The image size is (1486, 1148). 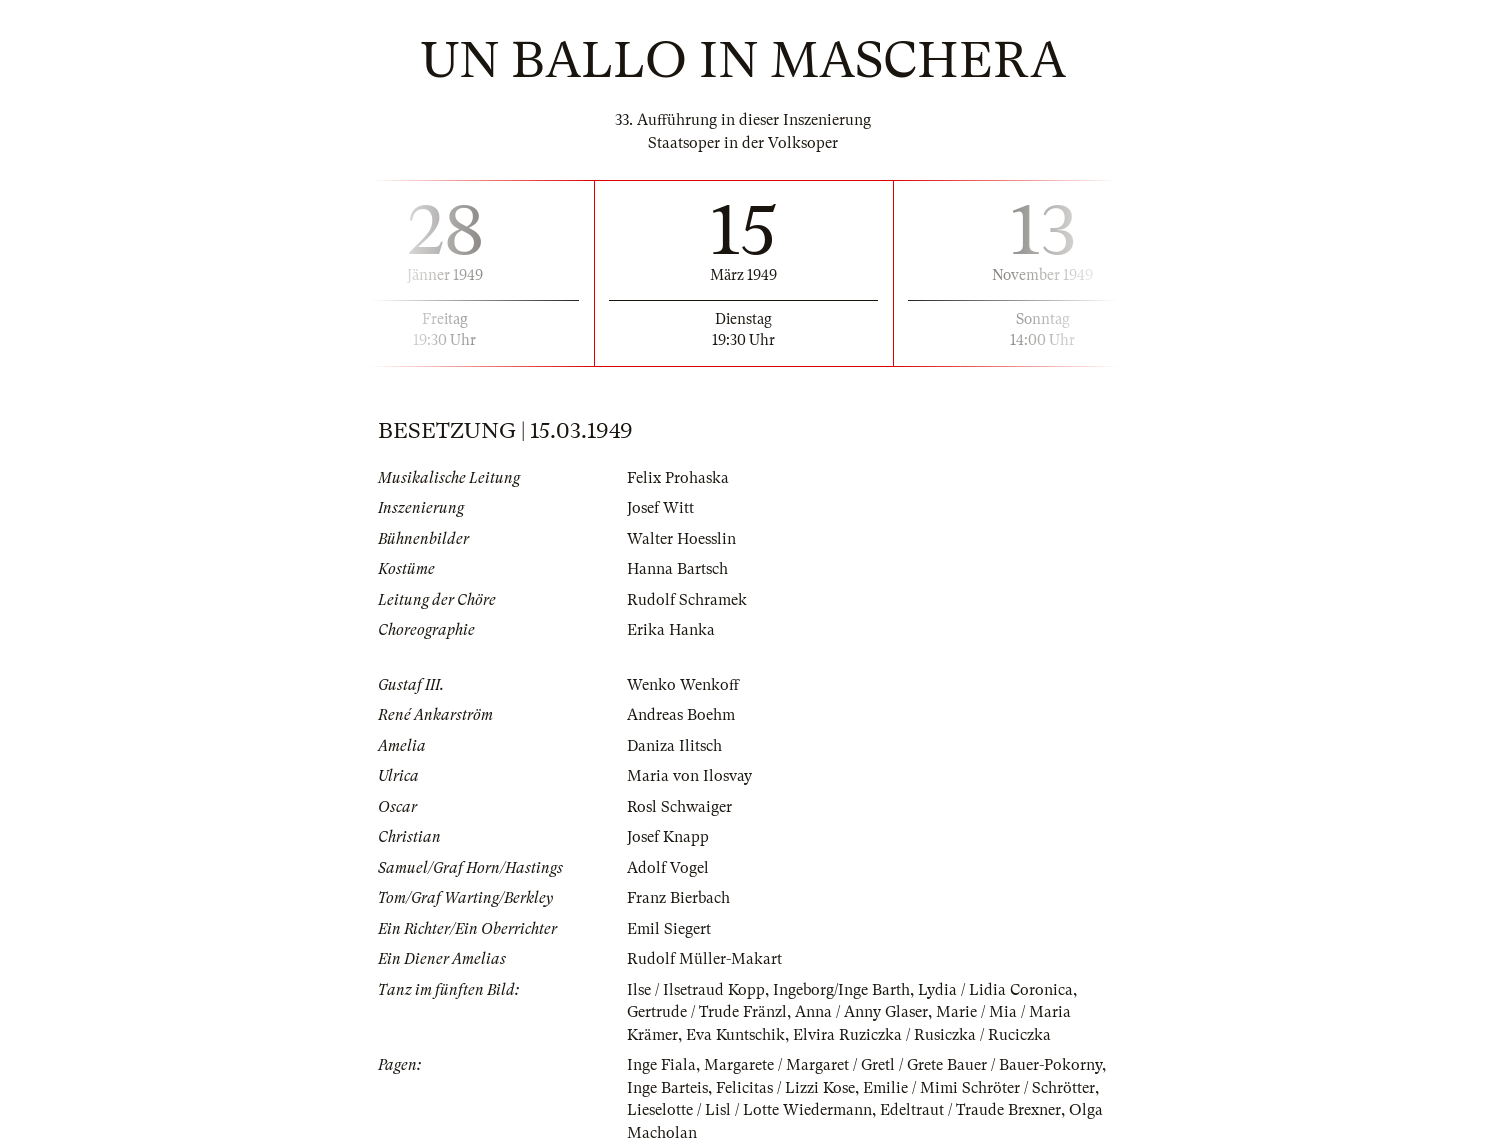 I want to click on Ingeborg/Inge Barth, so click(x=841, y=990).